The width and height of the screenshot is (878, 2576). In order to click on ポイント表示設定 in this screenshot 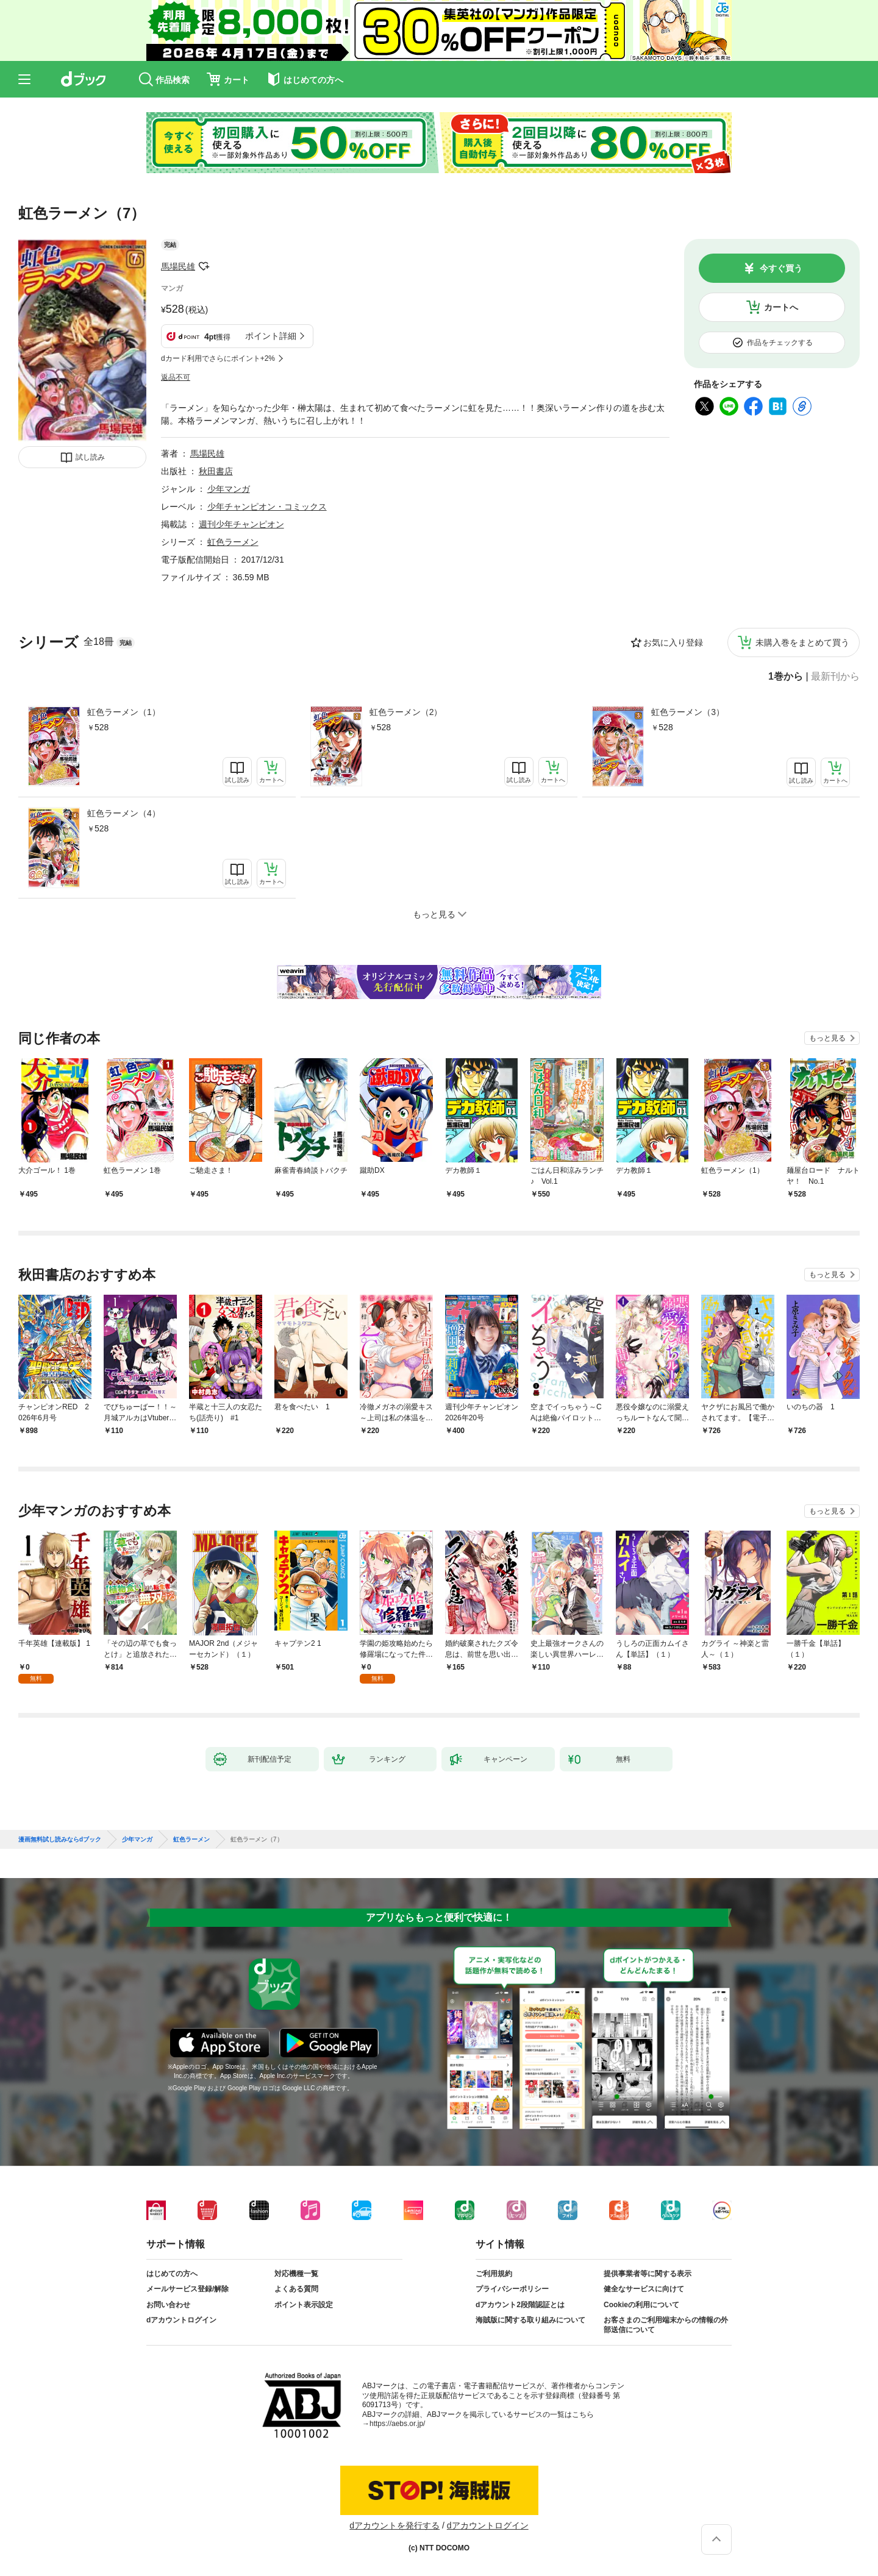, I will do `click(303, 2304)`.